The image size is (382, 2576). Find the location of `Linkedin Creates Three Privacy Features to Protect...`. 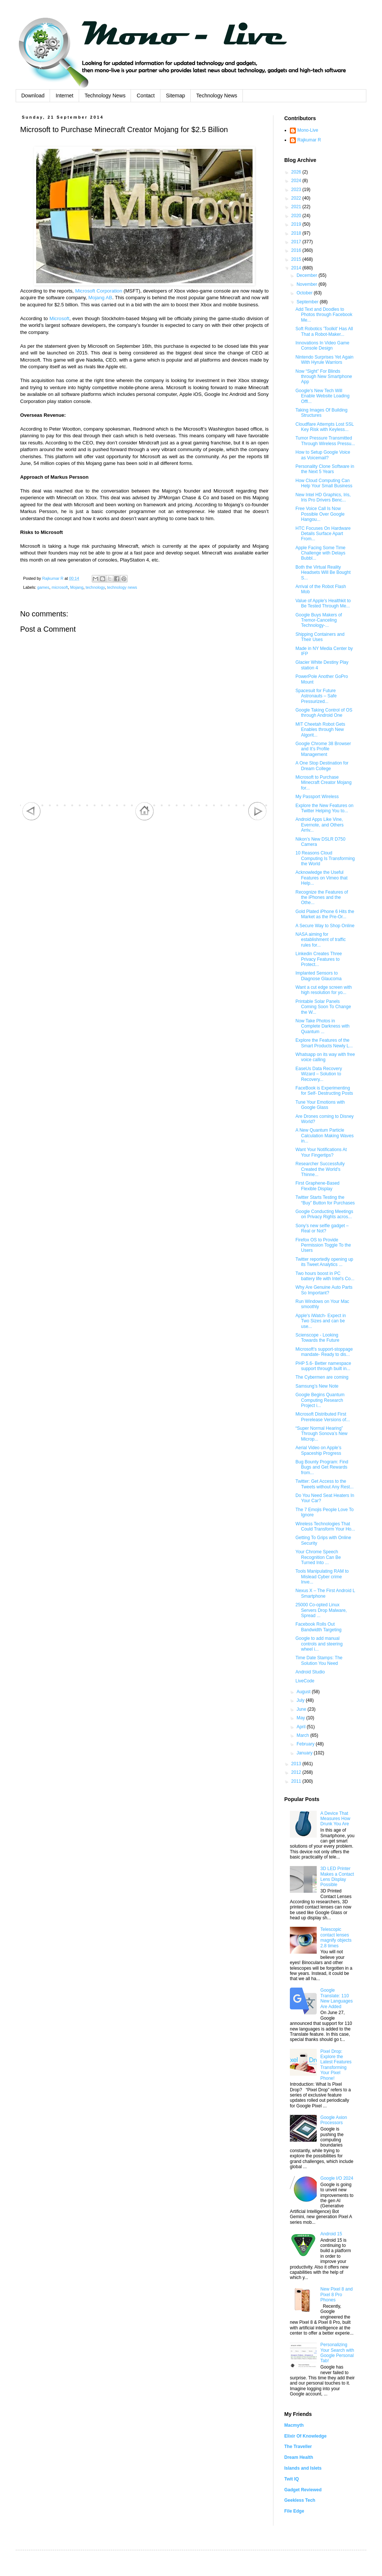

Linkedin Creates Three Privacy Features to Protect... is located at coordinates (318, 959).